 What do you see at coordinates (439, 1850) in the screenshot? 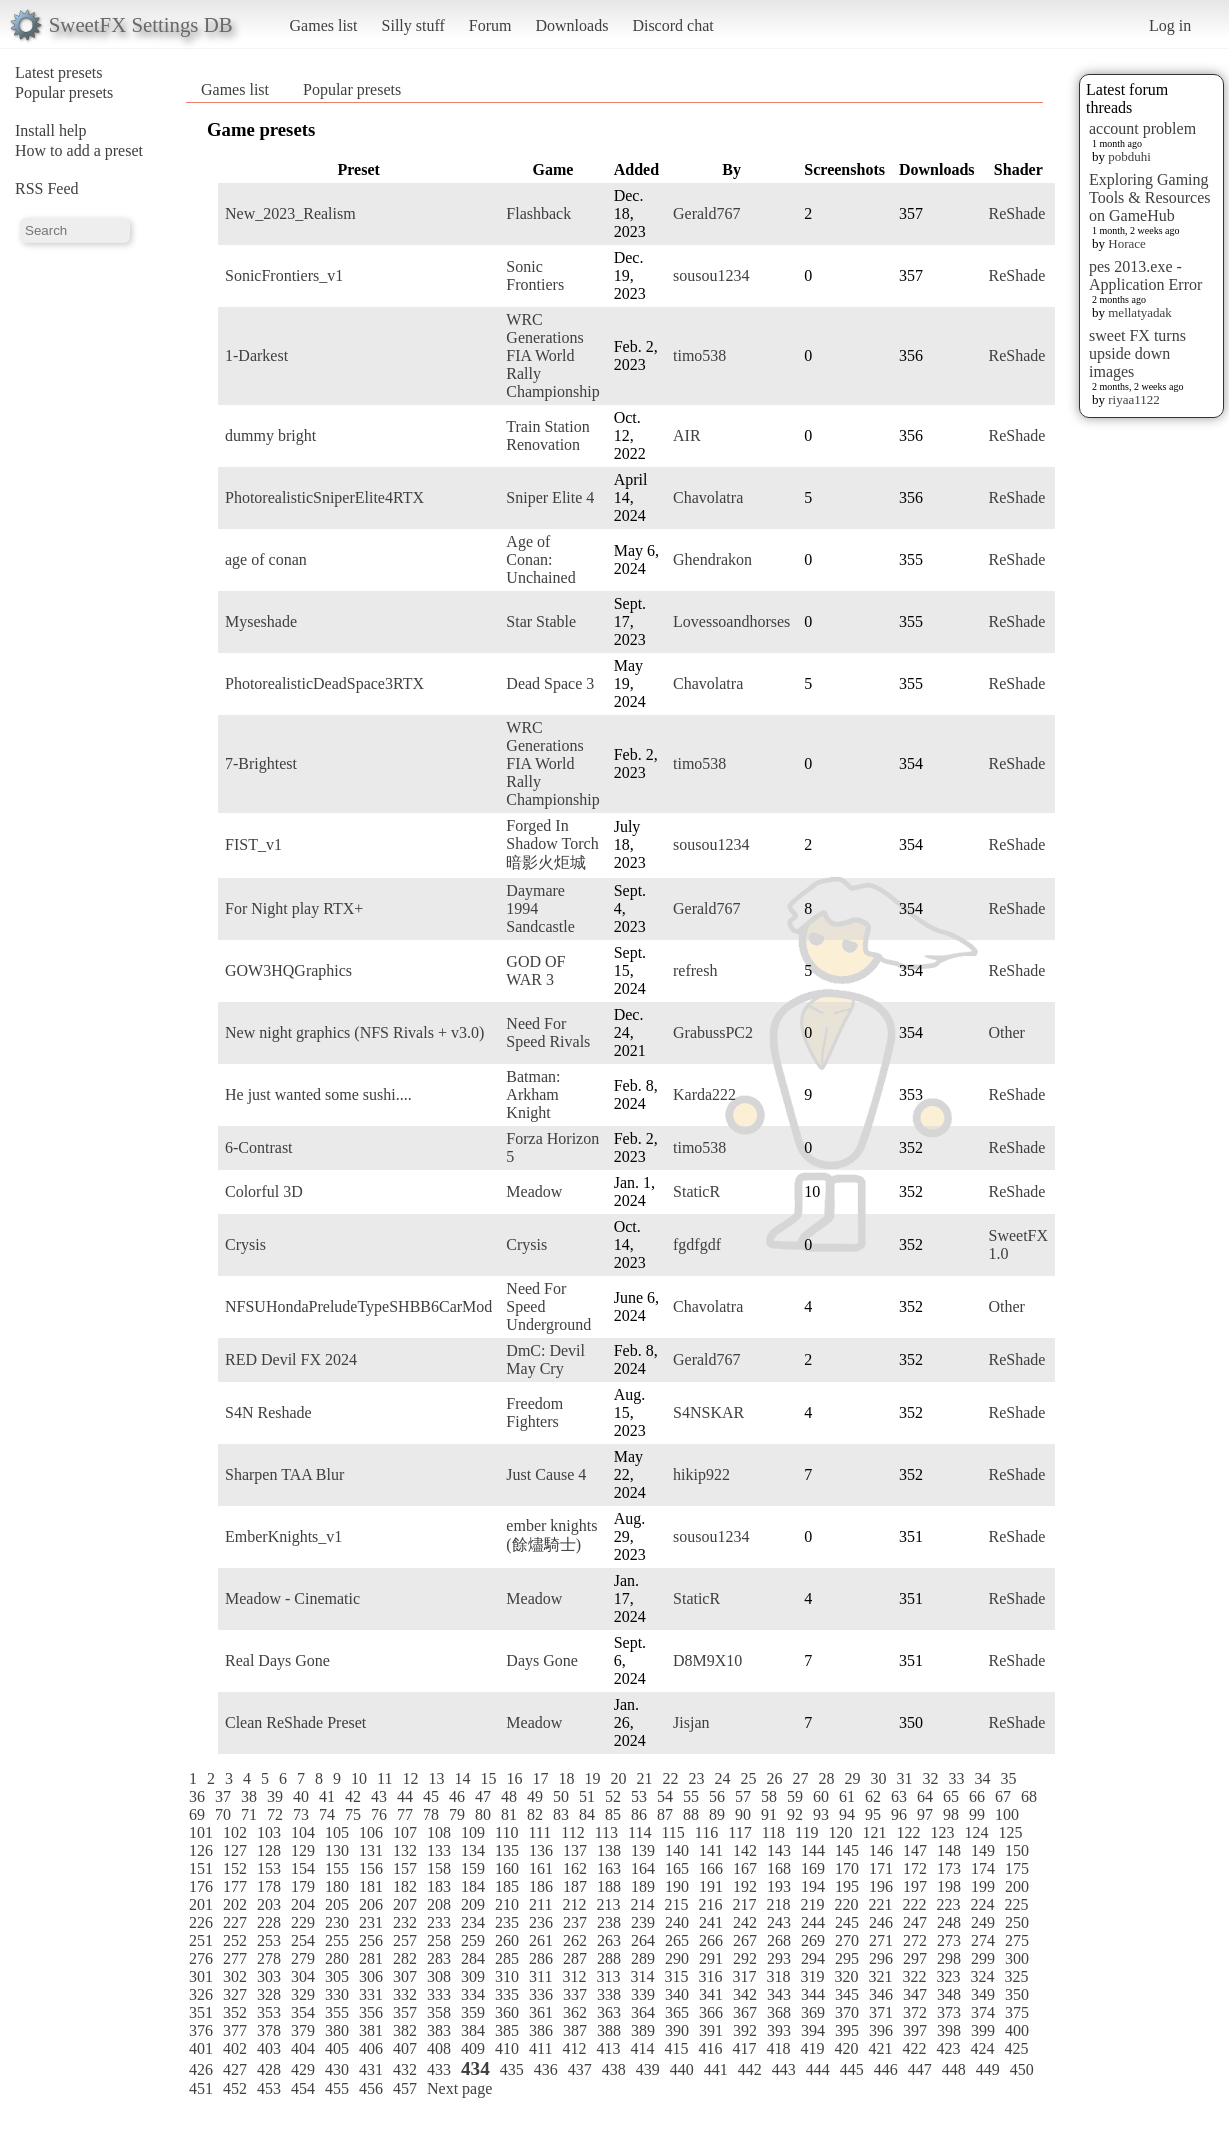
I see `133` at bounding box center [439, 1850].